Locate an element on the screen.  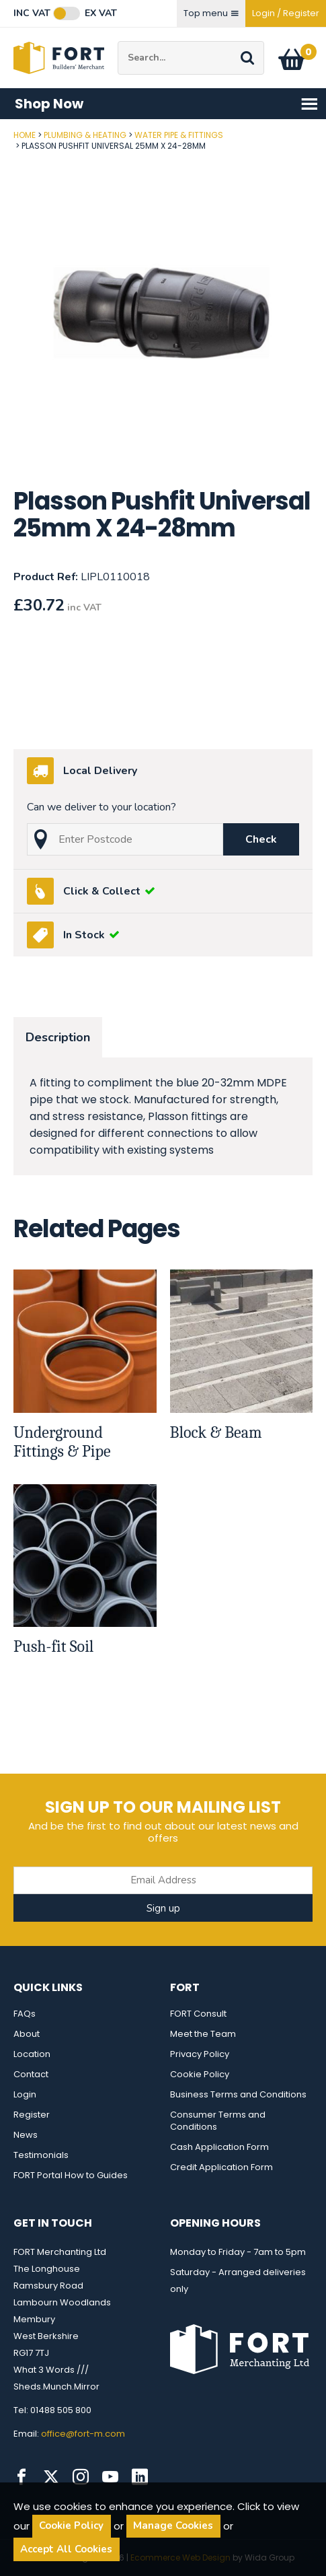
Shop Now is located at coordinates (167, 104).